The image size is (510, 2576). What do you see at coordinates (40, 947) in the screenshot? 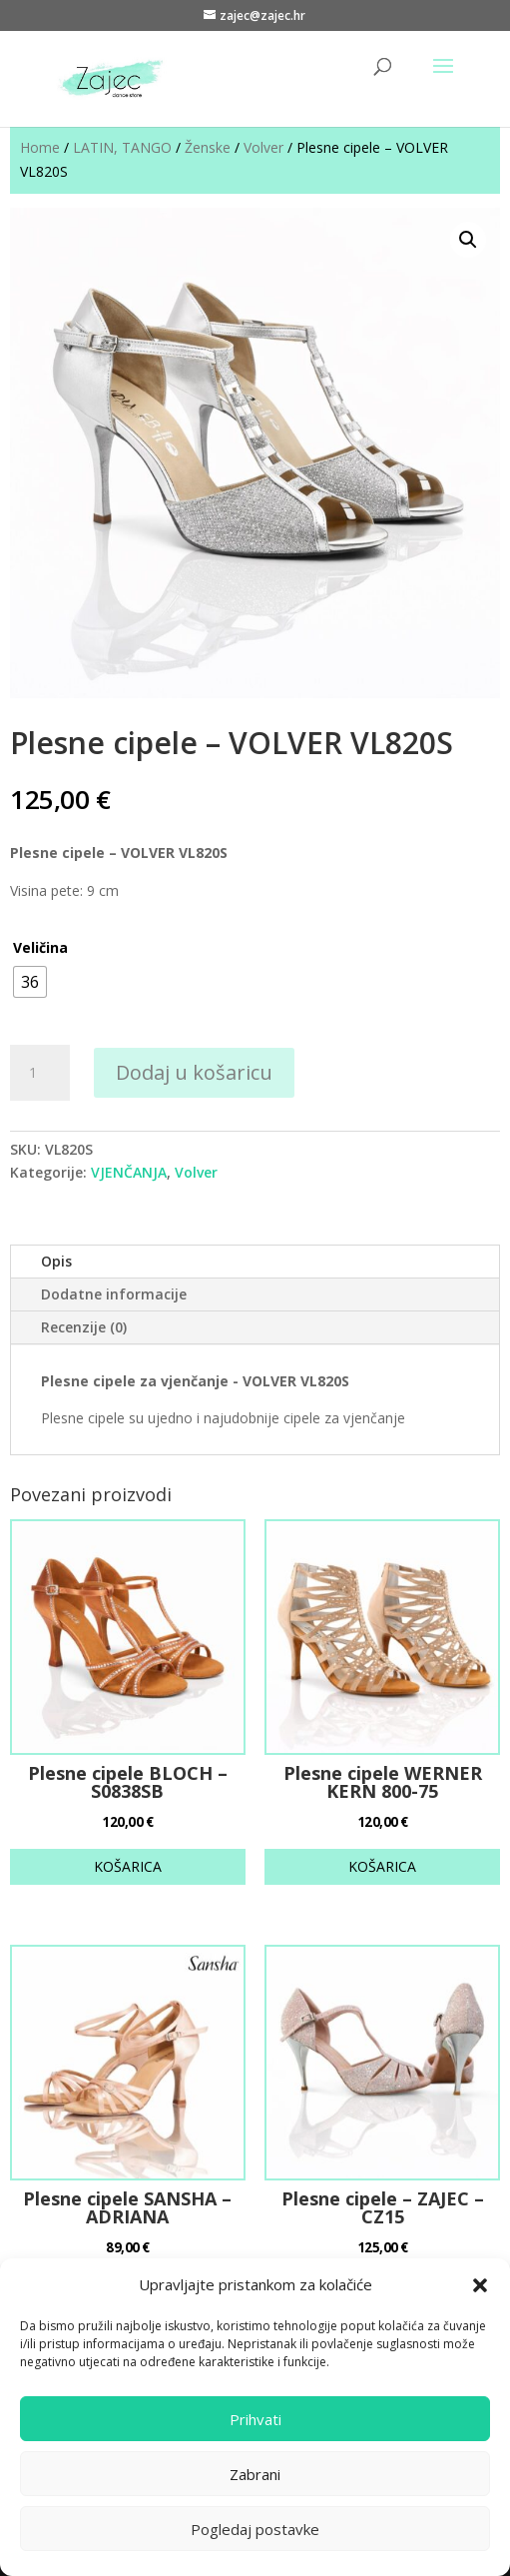
I see `Veličina` at bounding box center [40, 947].